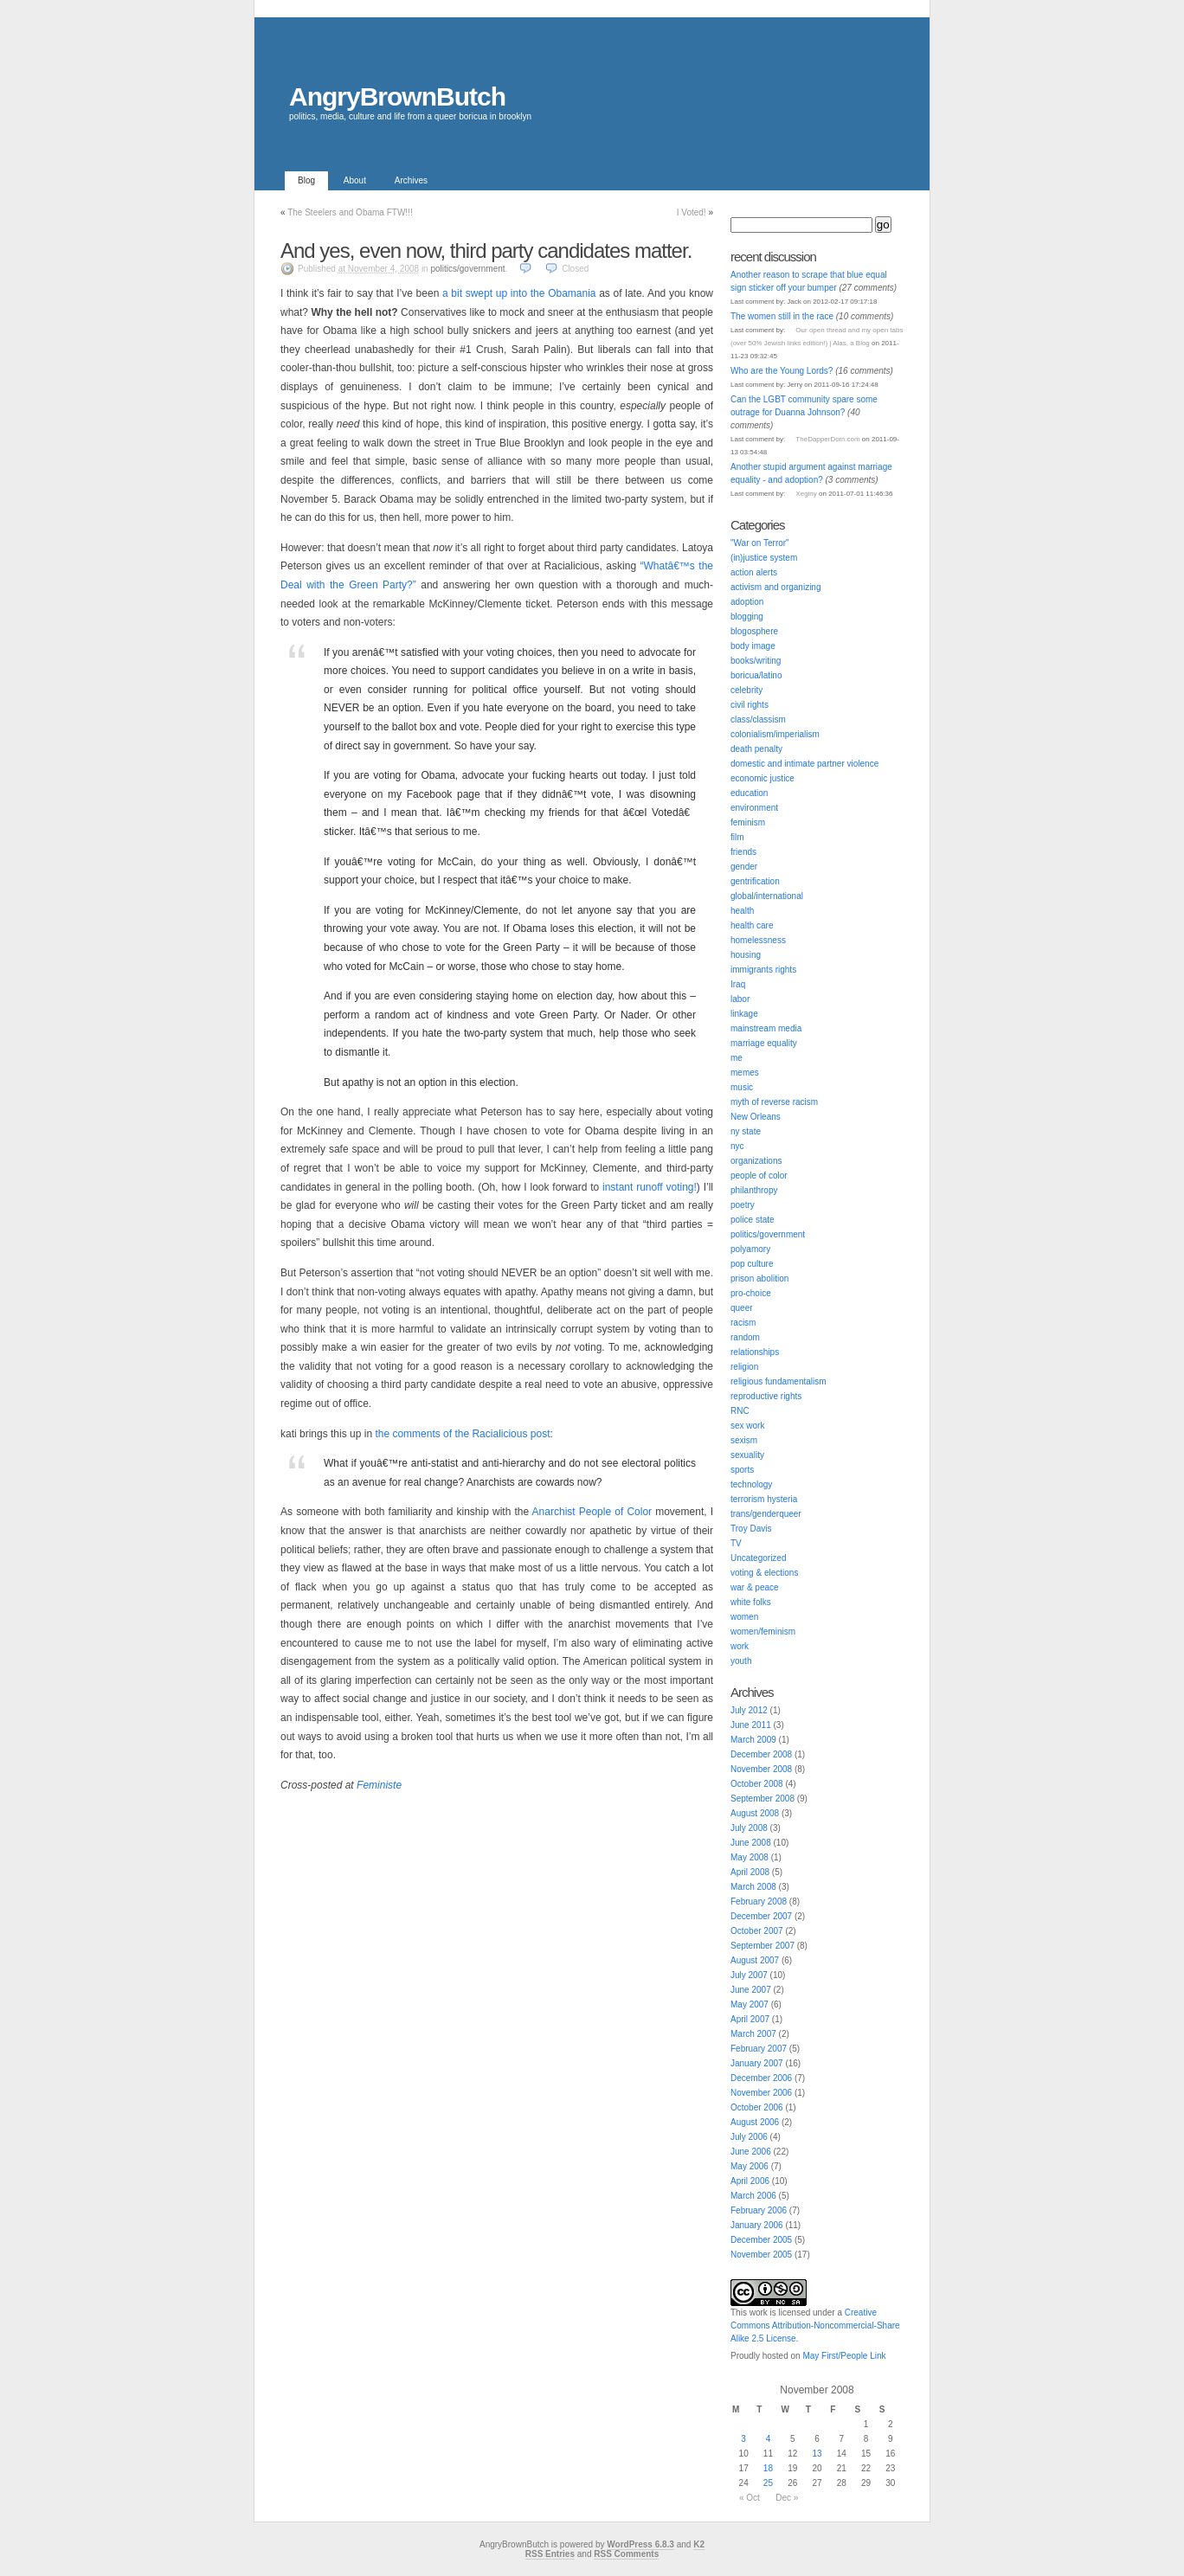 The height and width of the screenshot is (2576, 1184). I want to click on poetry, so click(742, 1205).